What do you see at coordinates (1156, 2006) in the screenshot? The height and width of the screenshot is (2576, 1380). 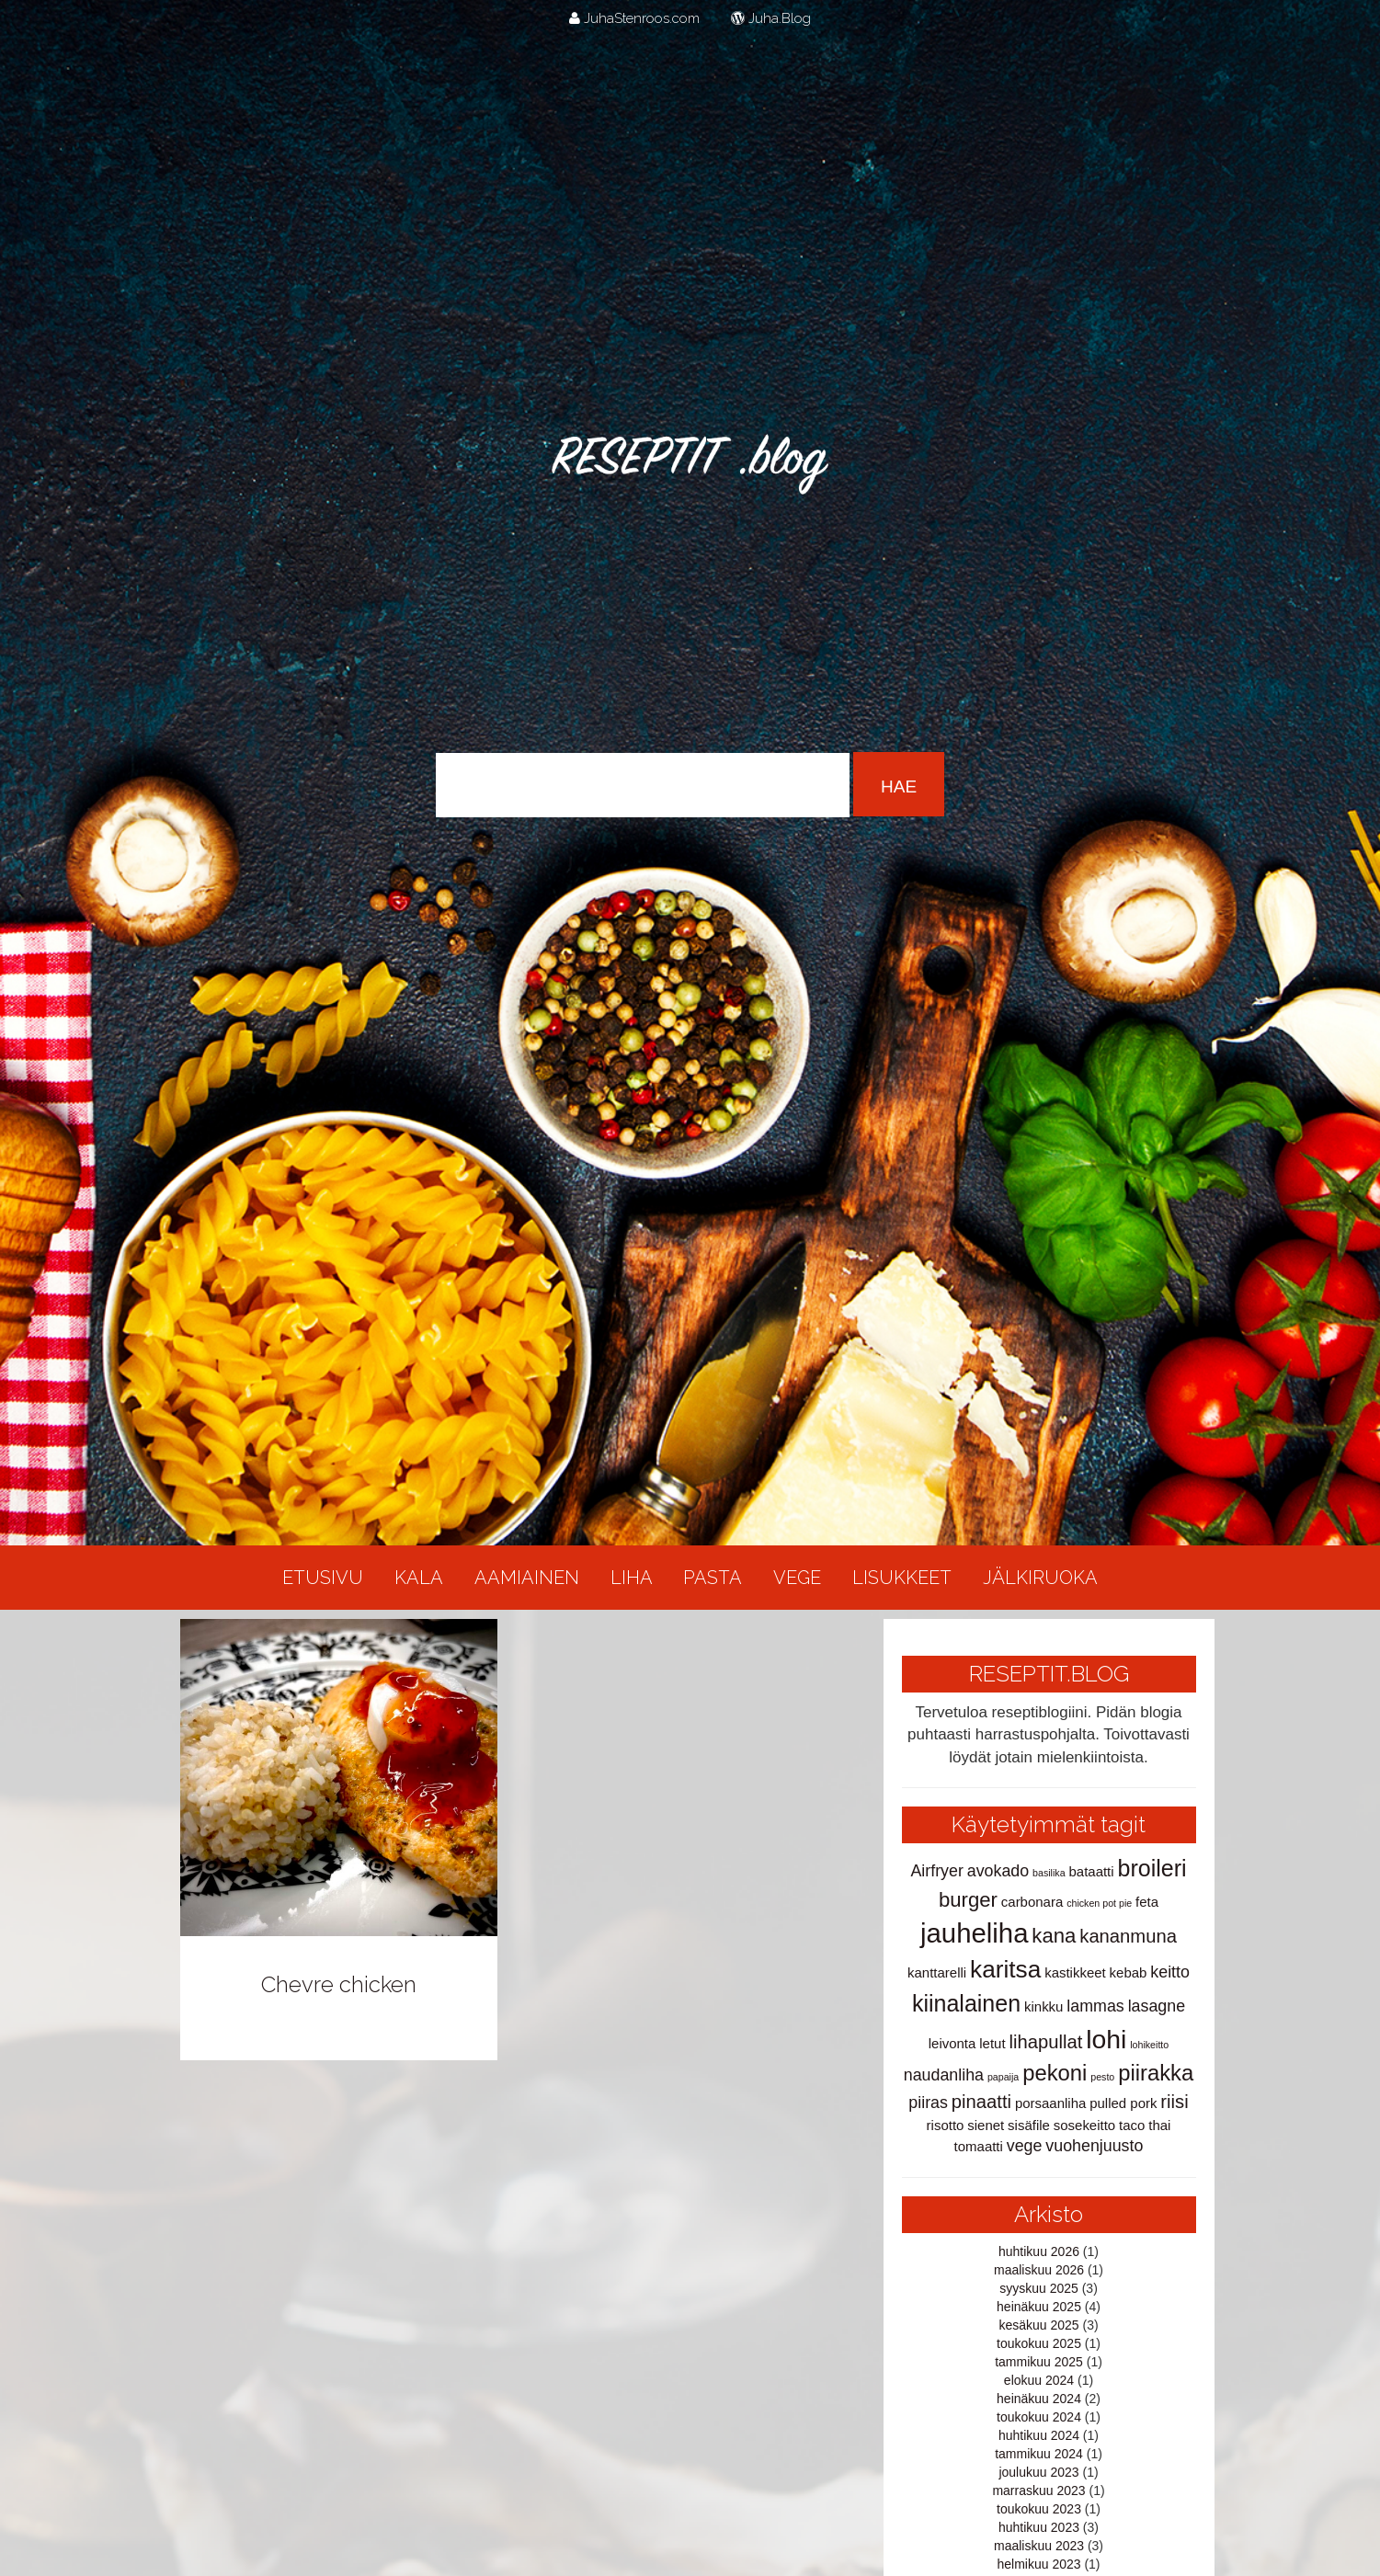 I see `lasagne [lasagne (3 kohdetta)]` at bounding box center [1156, 2006].